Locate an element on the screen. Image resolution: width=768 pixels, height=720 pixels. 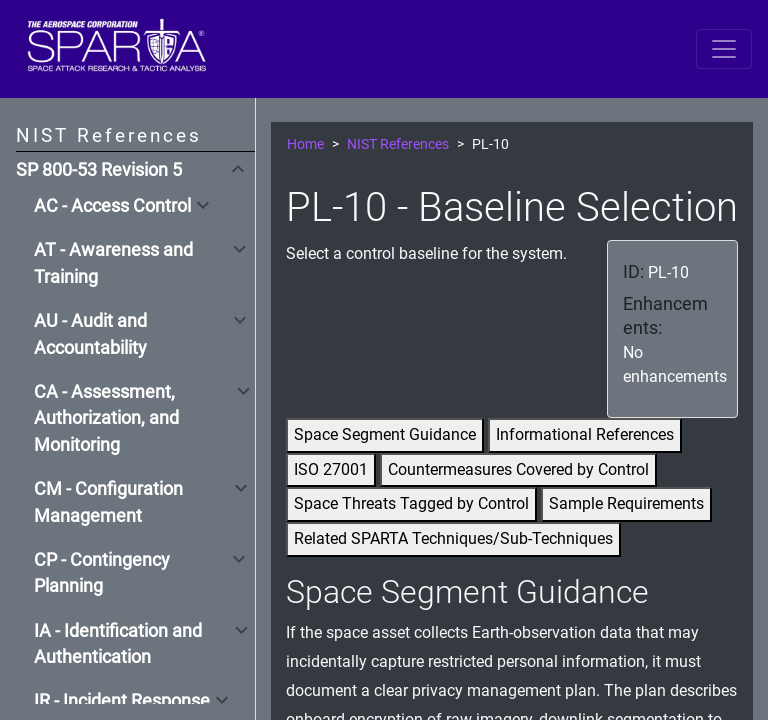
IA - Identification and Authentication is located at coordinates (118, 644).